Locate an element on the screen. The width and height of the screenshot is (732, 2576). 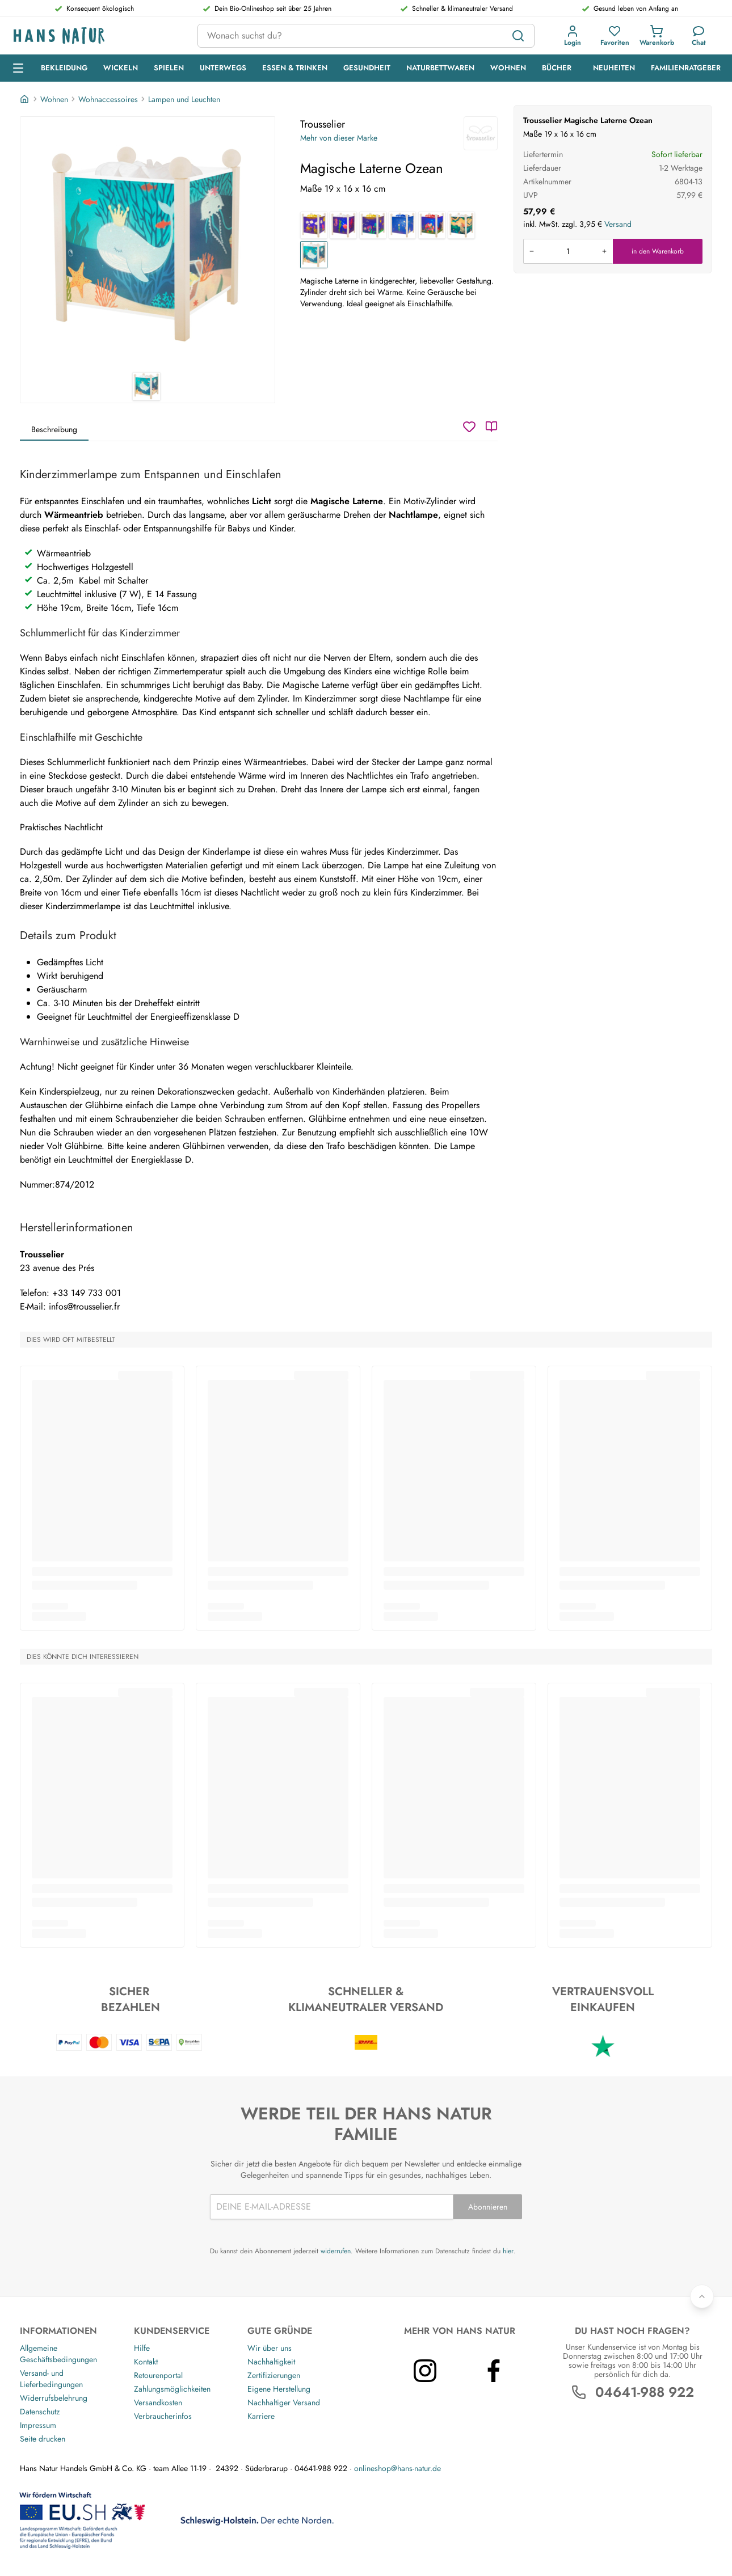
[Magische Laterne Elmar] is located at coordinates (431, 225).